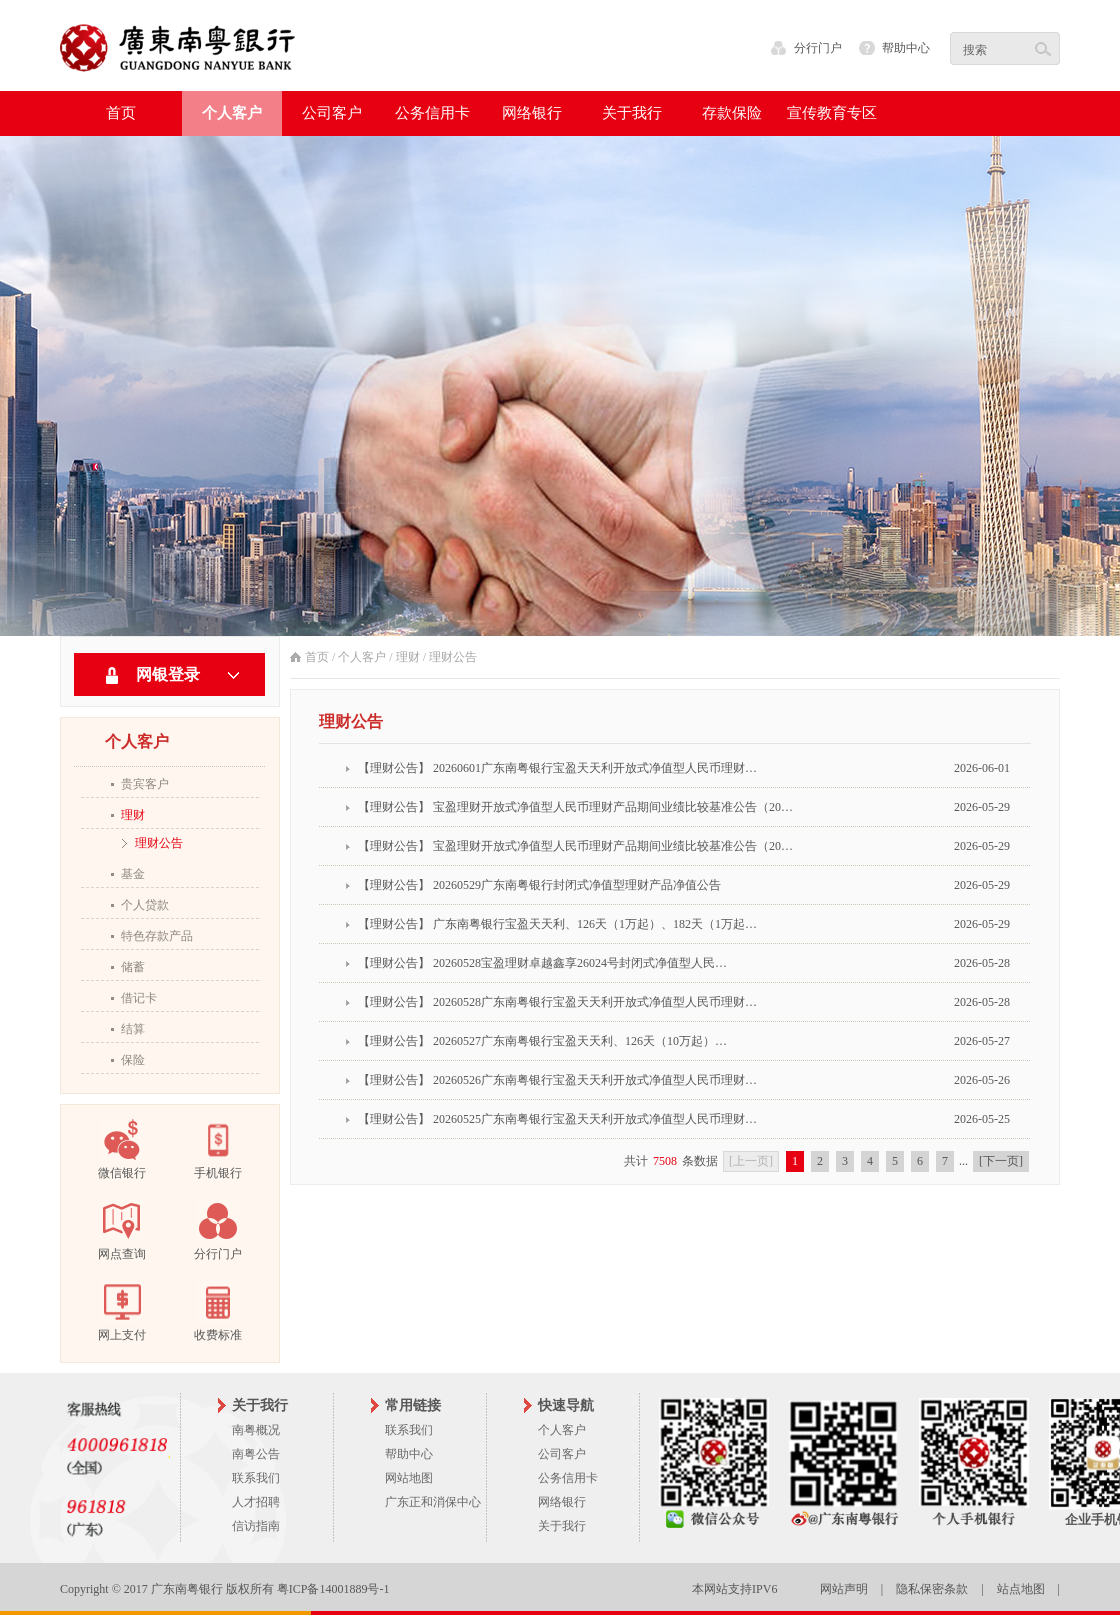  Describe the element at coordinates (133, 967) in the screenshot. I see `储蓄` at that location.